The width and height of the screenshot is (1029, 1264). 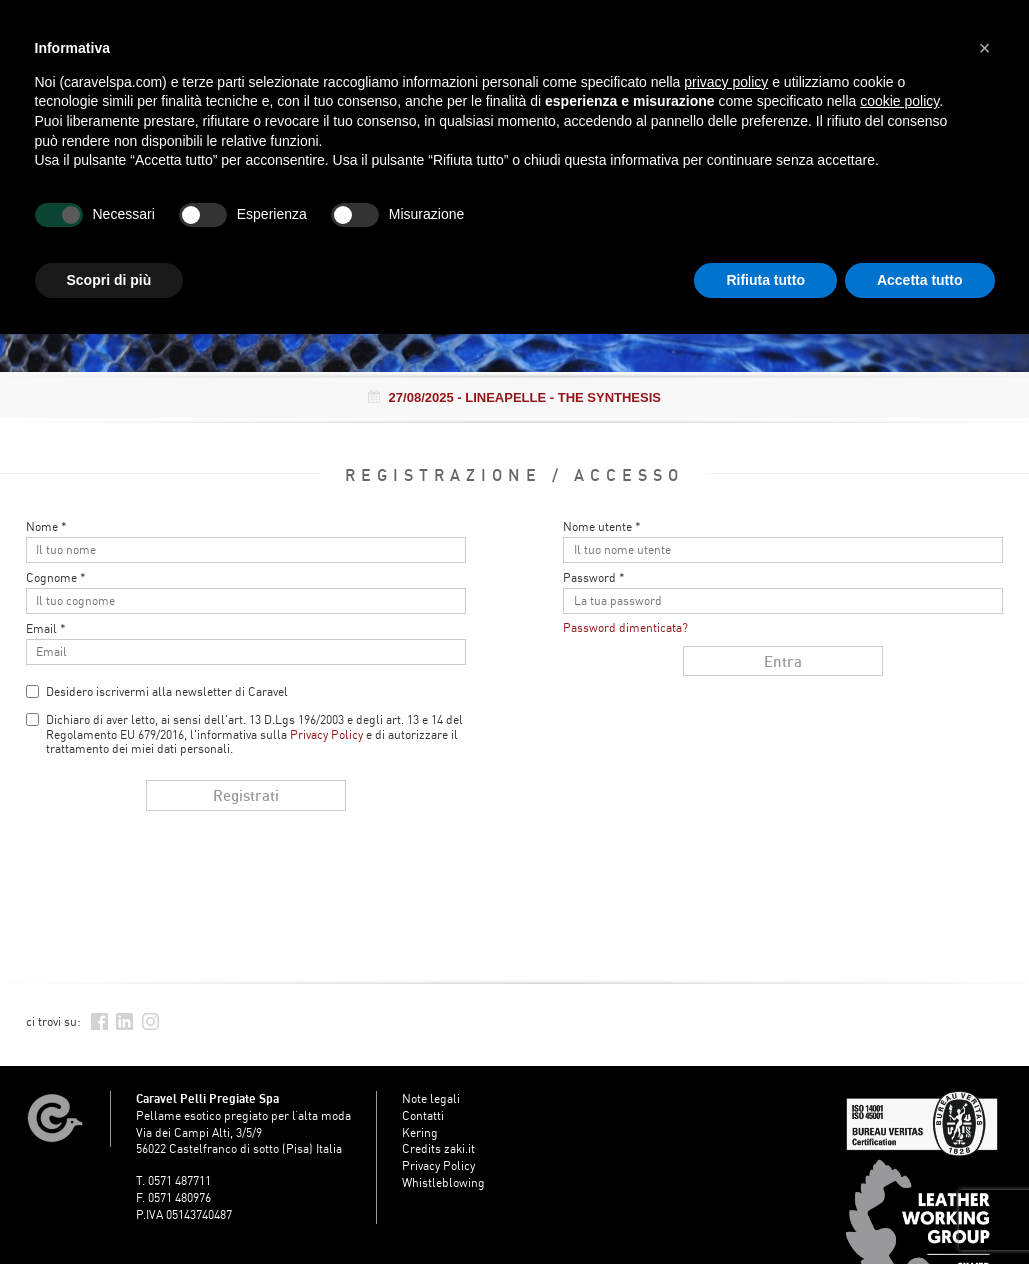 I want to click on Accetta tutto [button], so click(x=920, y=280).